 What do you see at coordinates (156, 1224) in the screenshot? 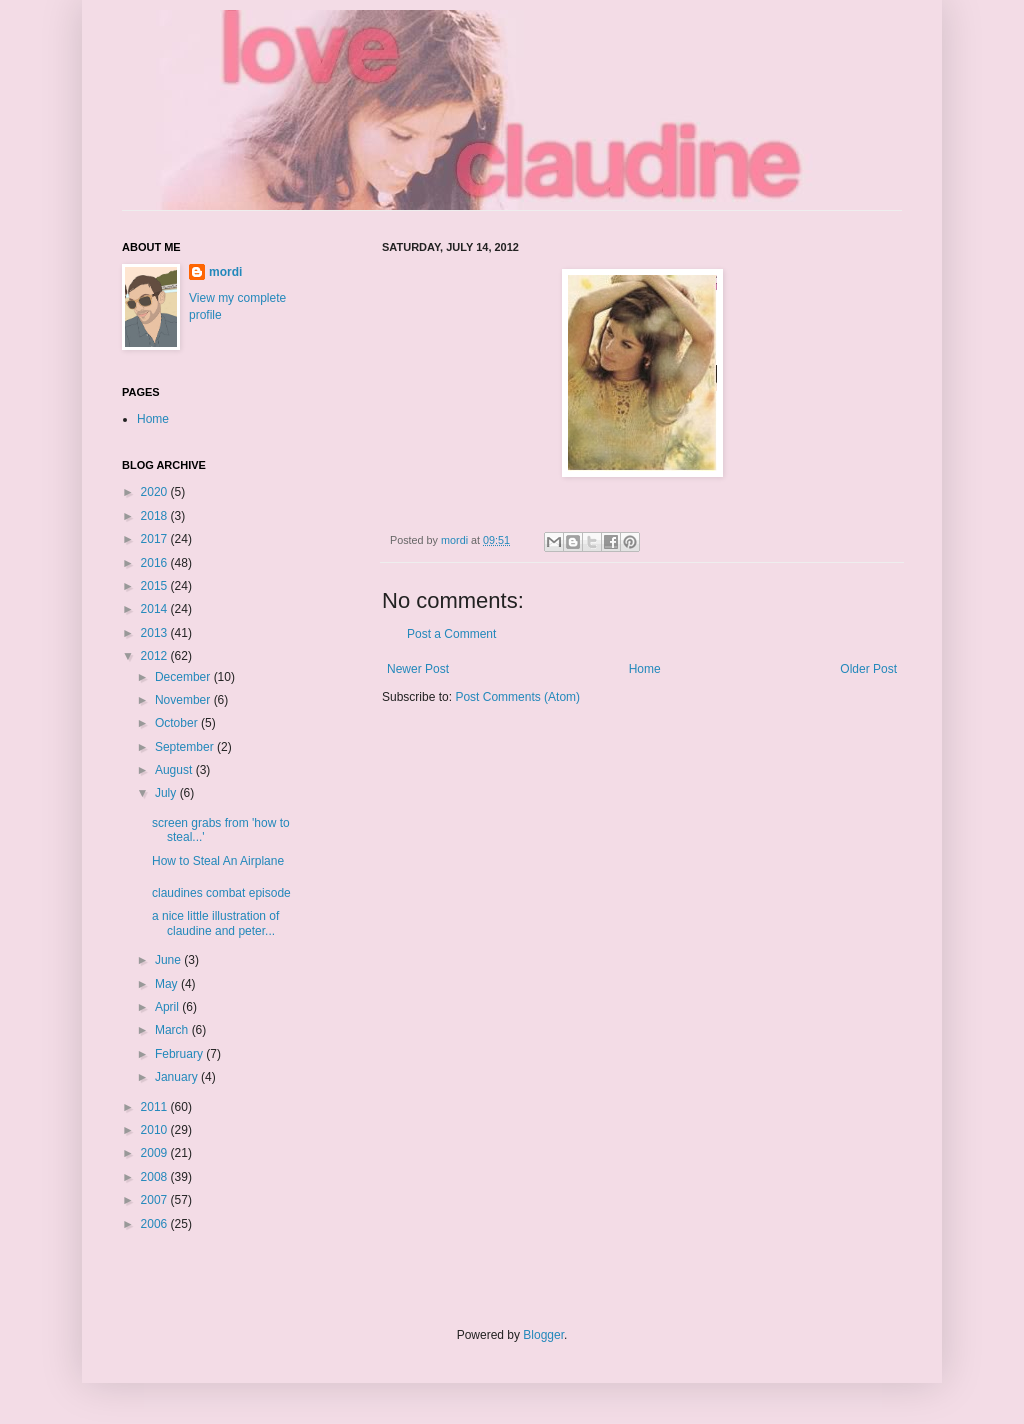
I see `2006` at bounding box center [156, 1224].